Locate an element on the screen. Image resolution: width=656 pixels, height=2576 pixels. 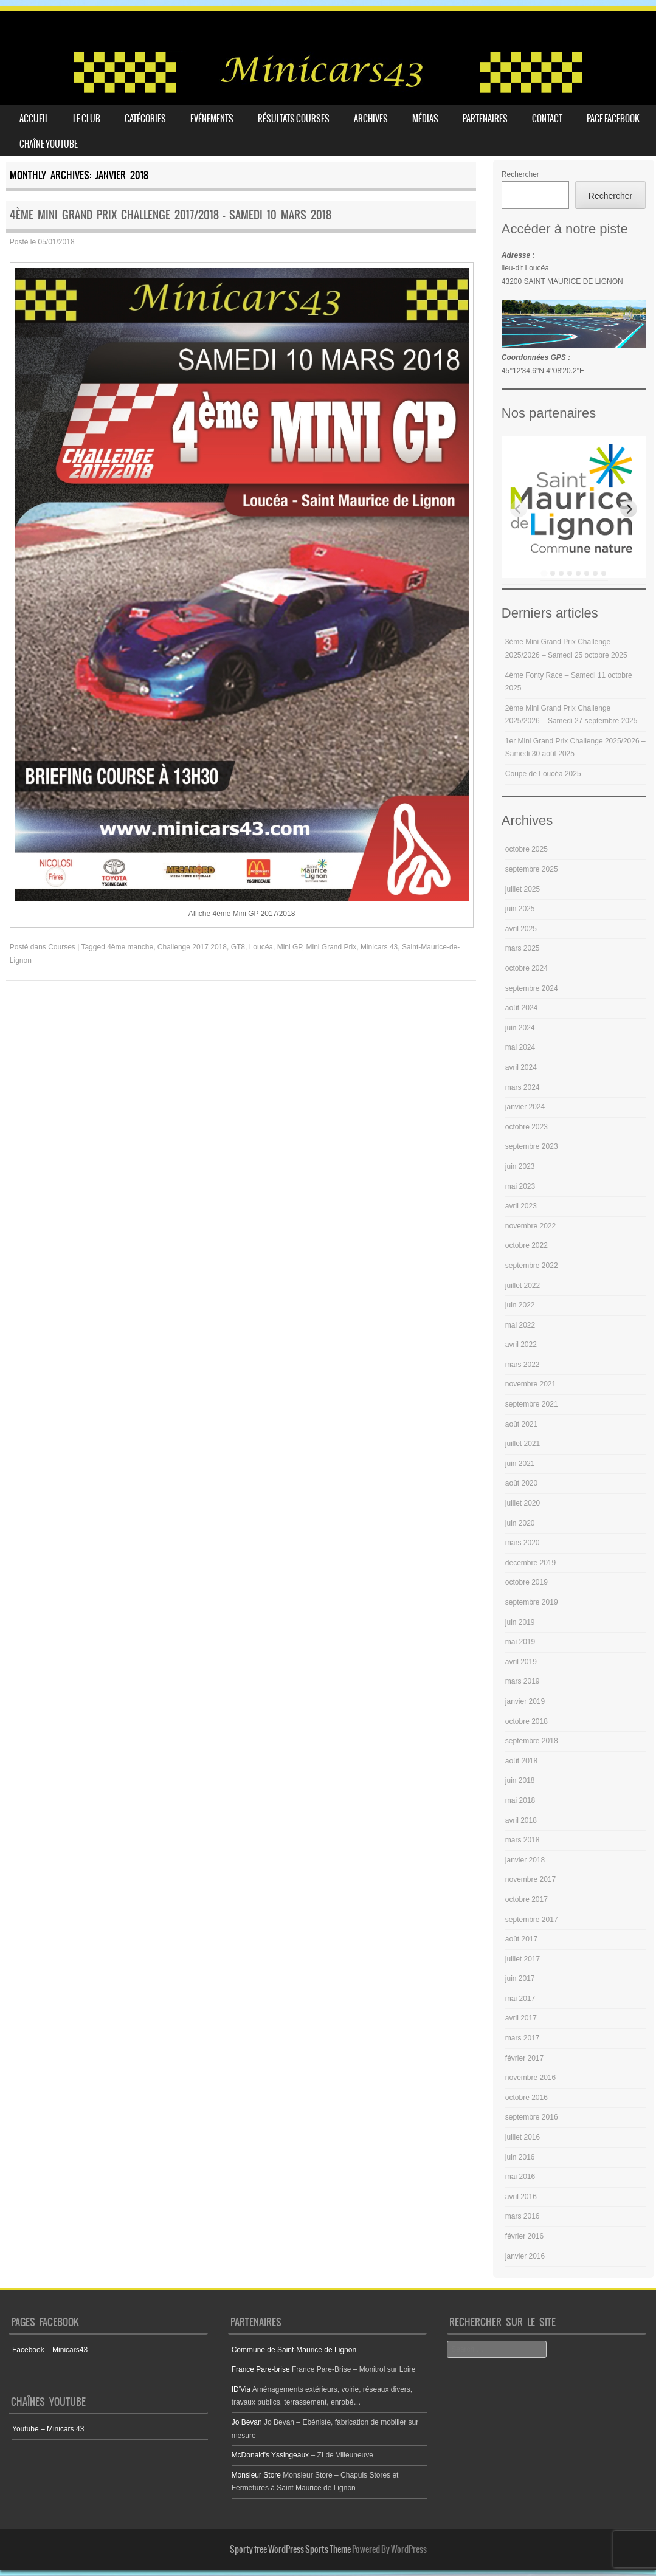
Partenaires is located at coordinates (485, 118).